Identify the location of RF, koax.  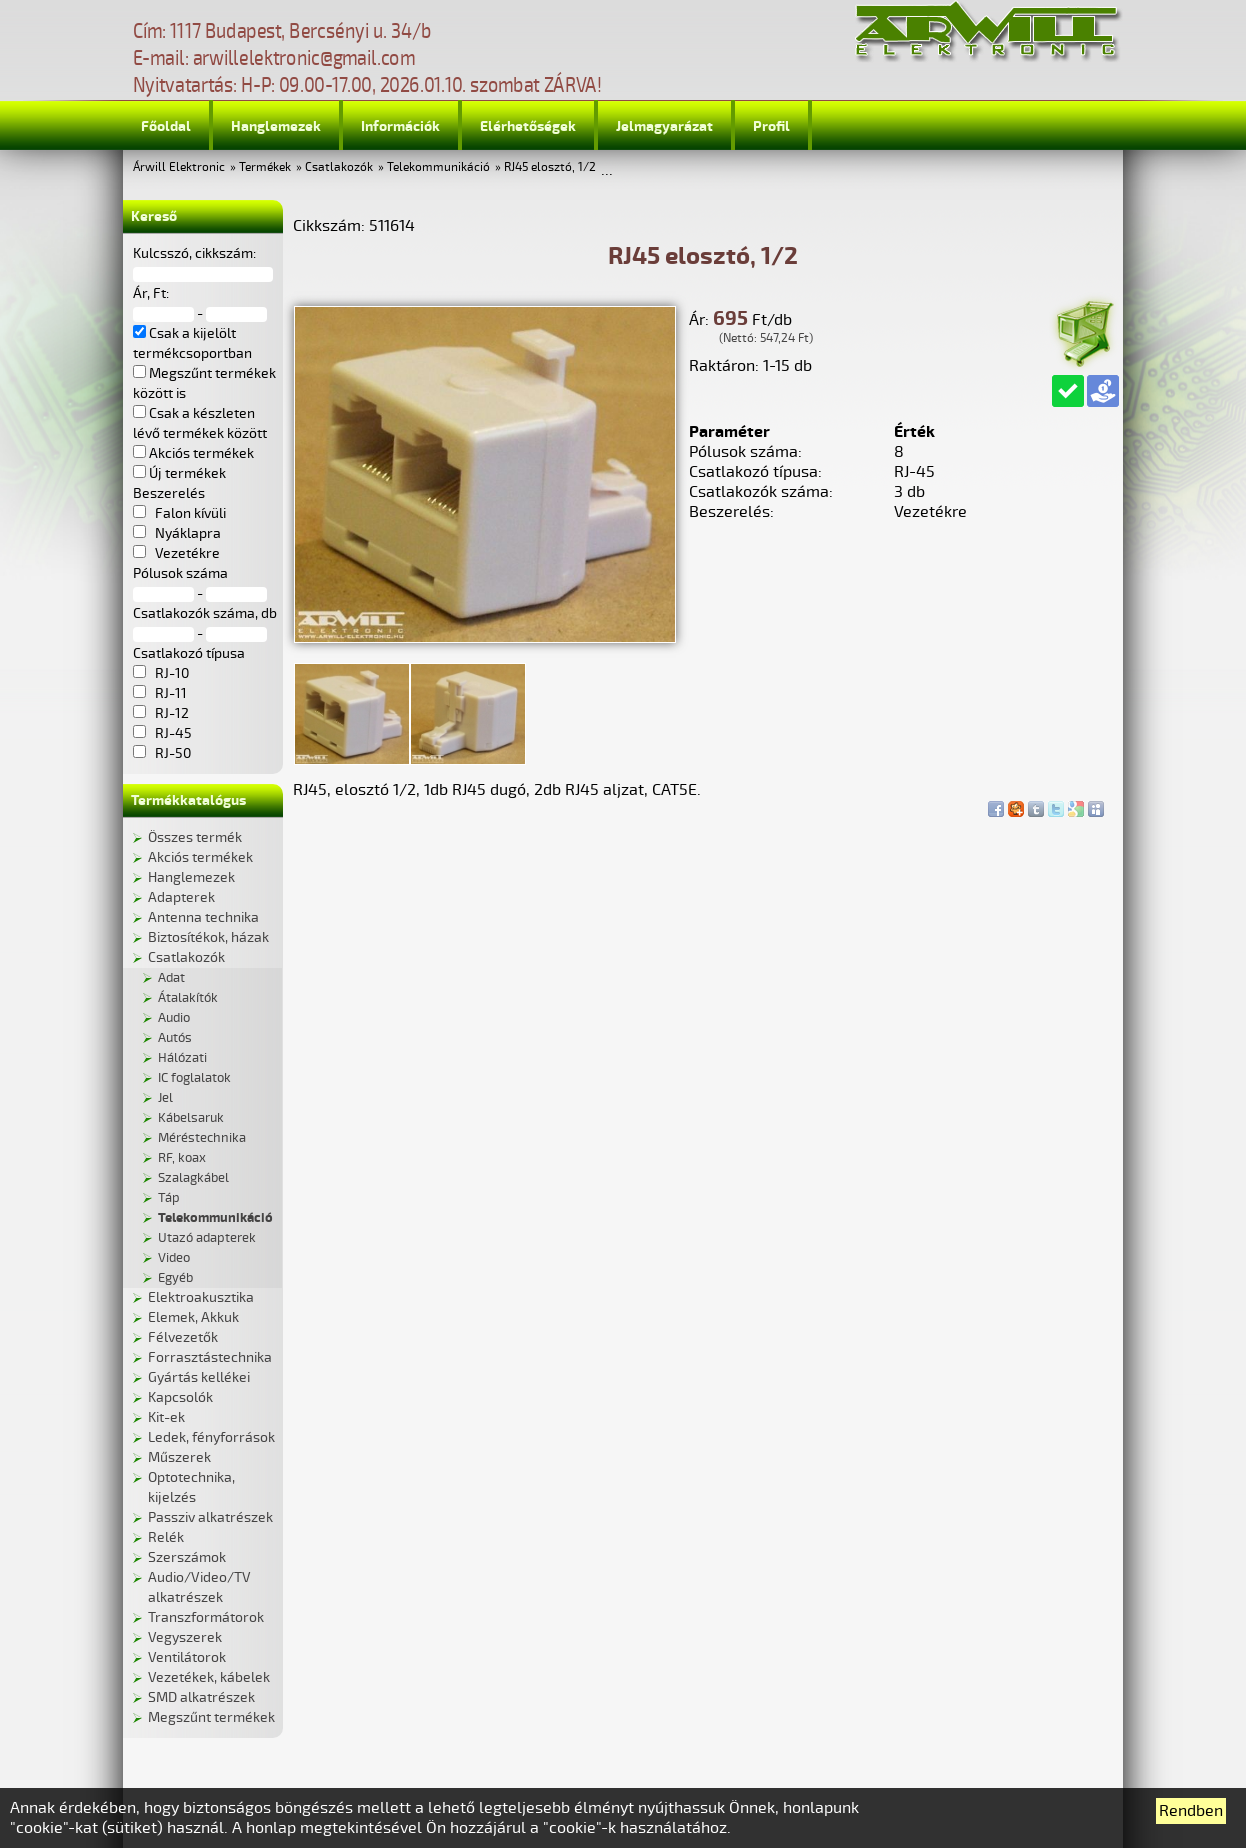
(182, 1158).